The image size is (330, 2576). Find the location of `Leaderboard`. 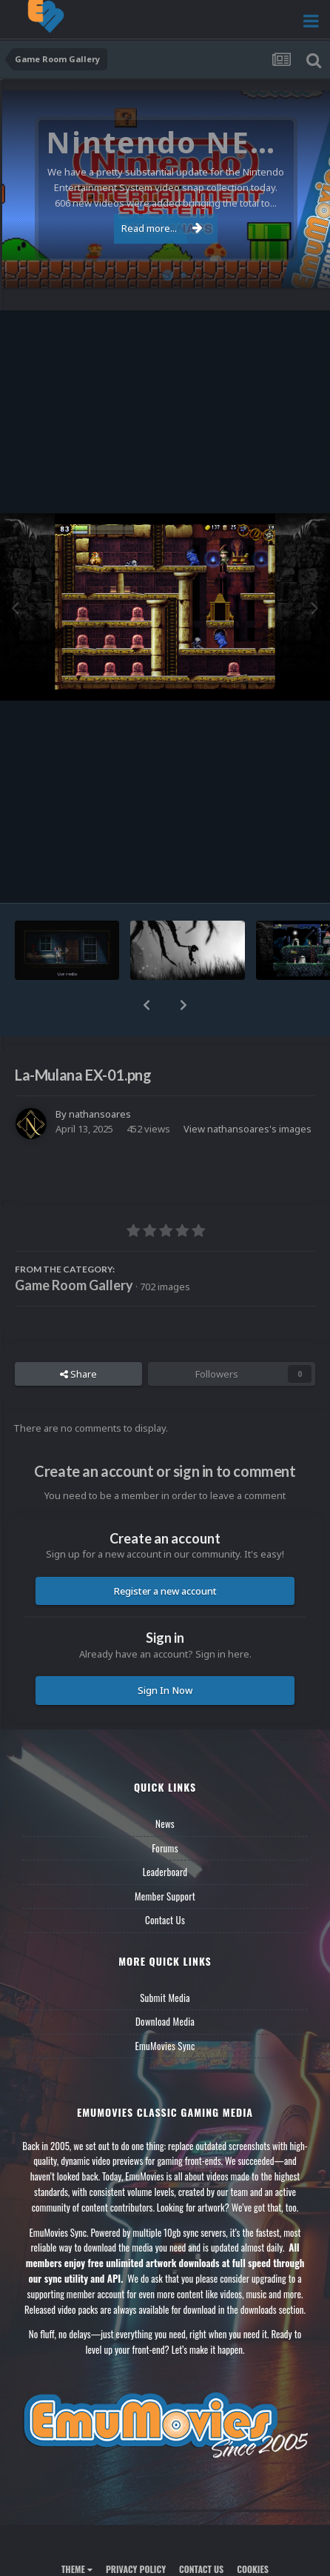

Leaderboard is located at coordinates (165, 1871).